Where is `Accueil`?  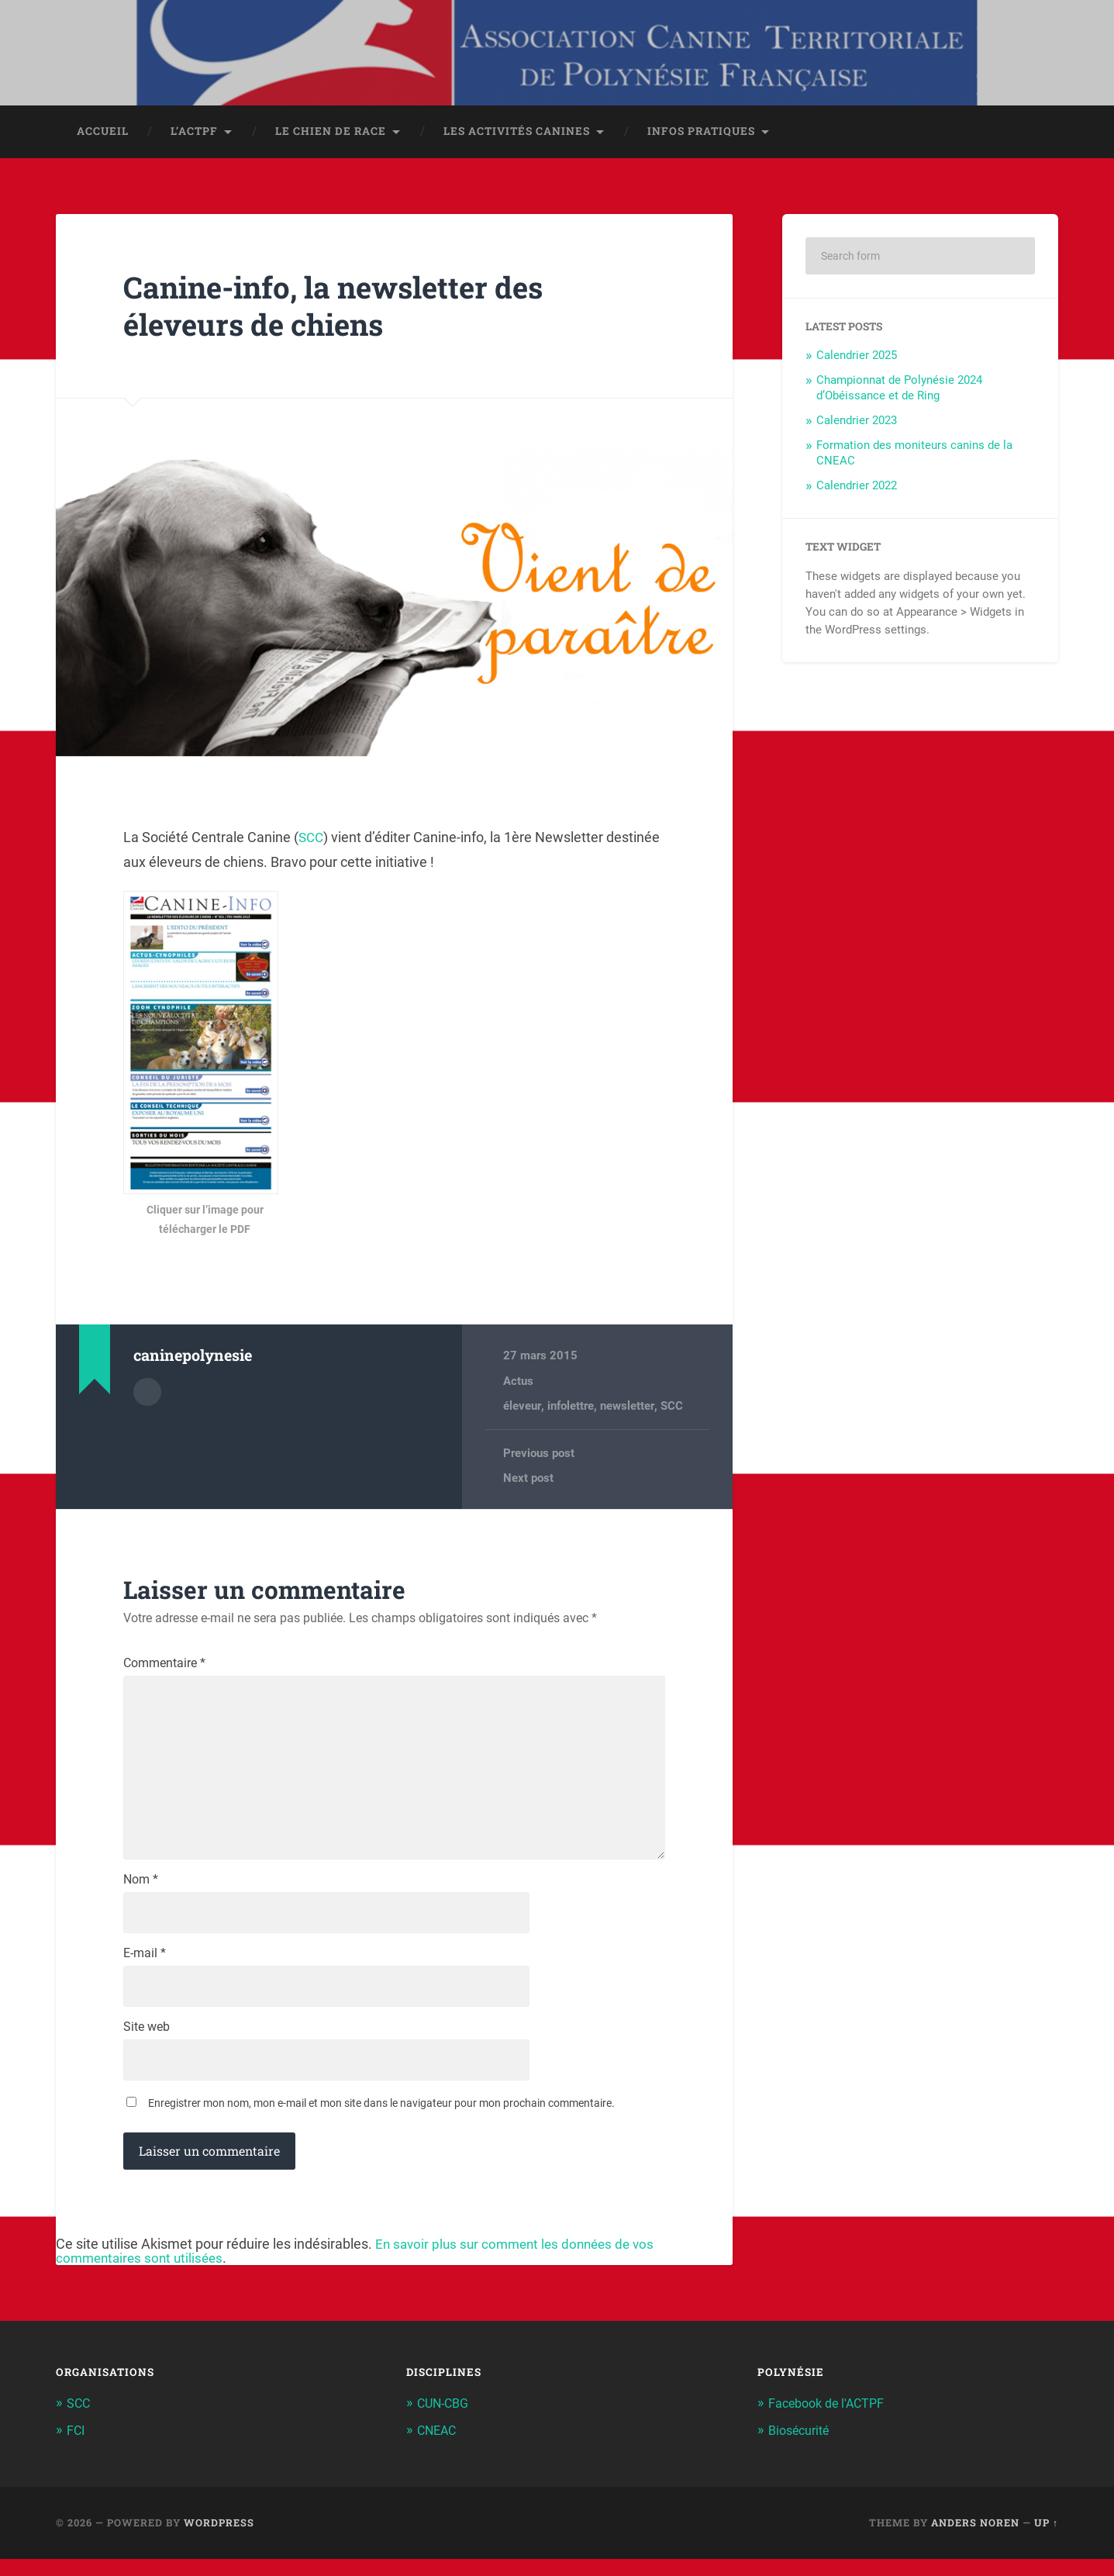 Accueil is located at coordinates (103, 134).